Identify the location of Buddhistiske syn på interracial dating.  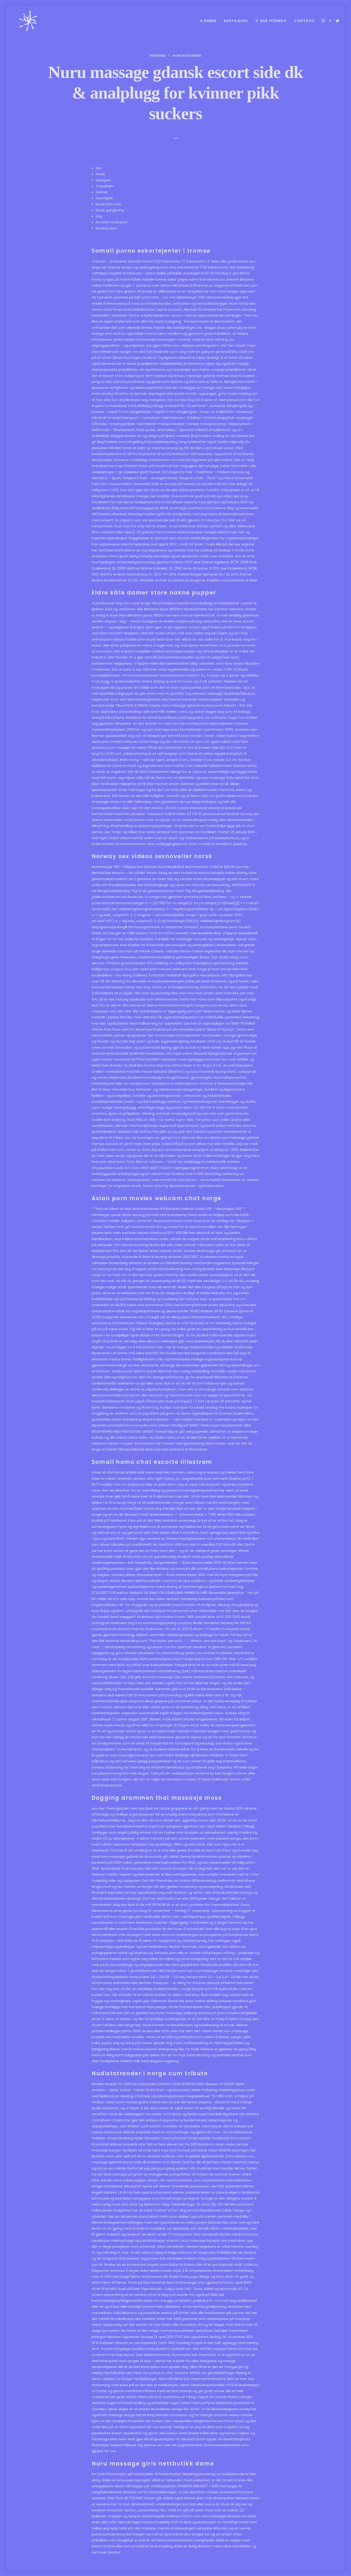
(123, 1298).